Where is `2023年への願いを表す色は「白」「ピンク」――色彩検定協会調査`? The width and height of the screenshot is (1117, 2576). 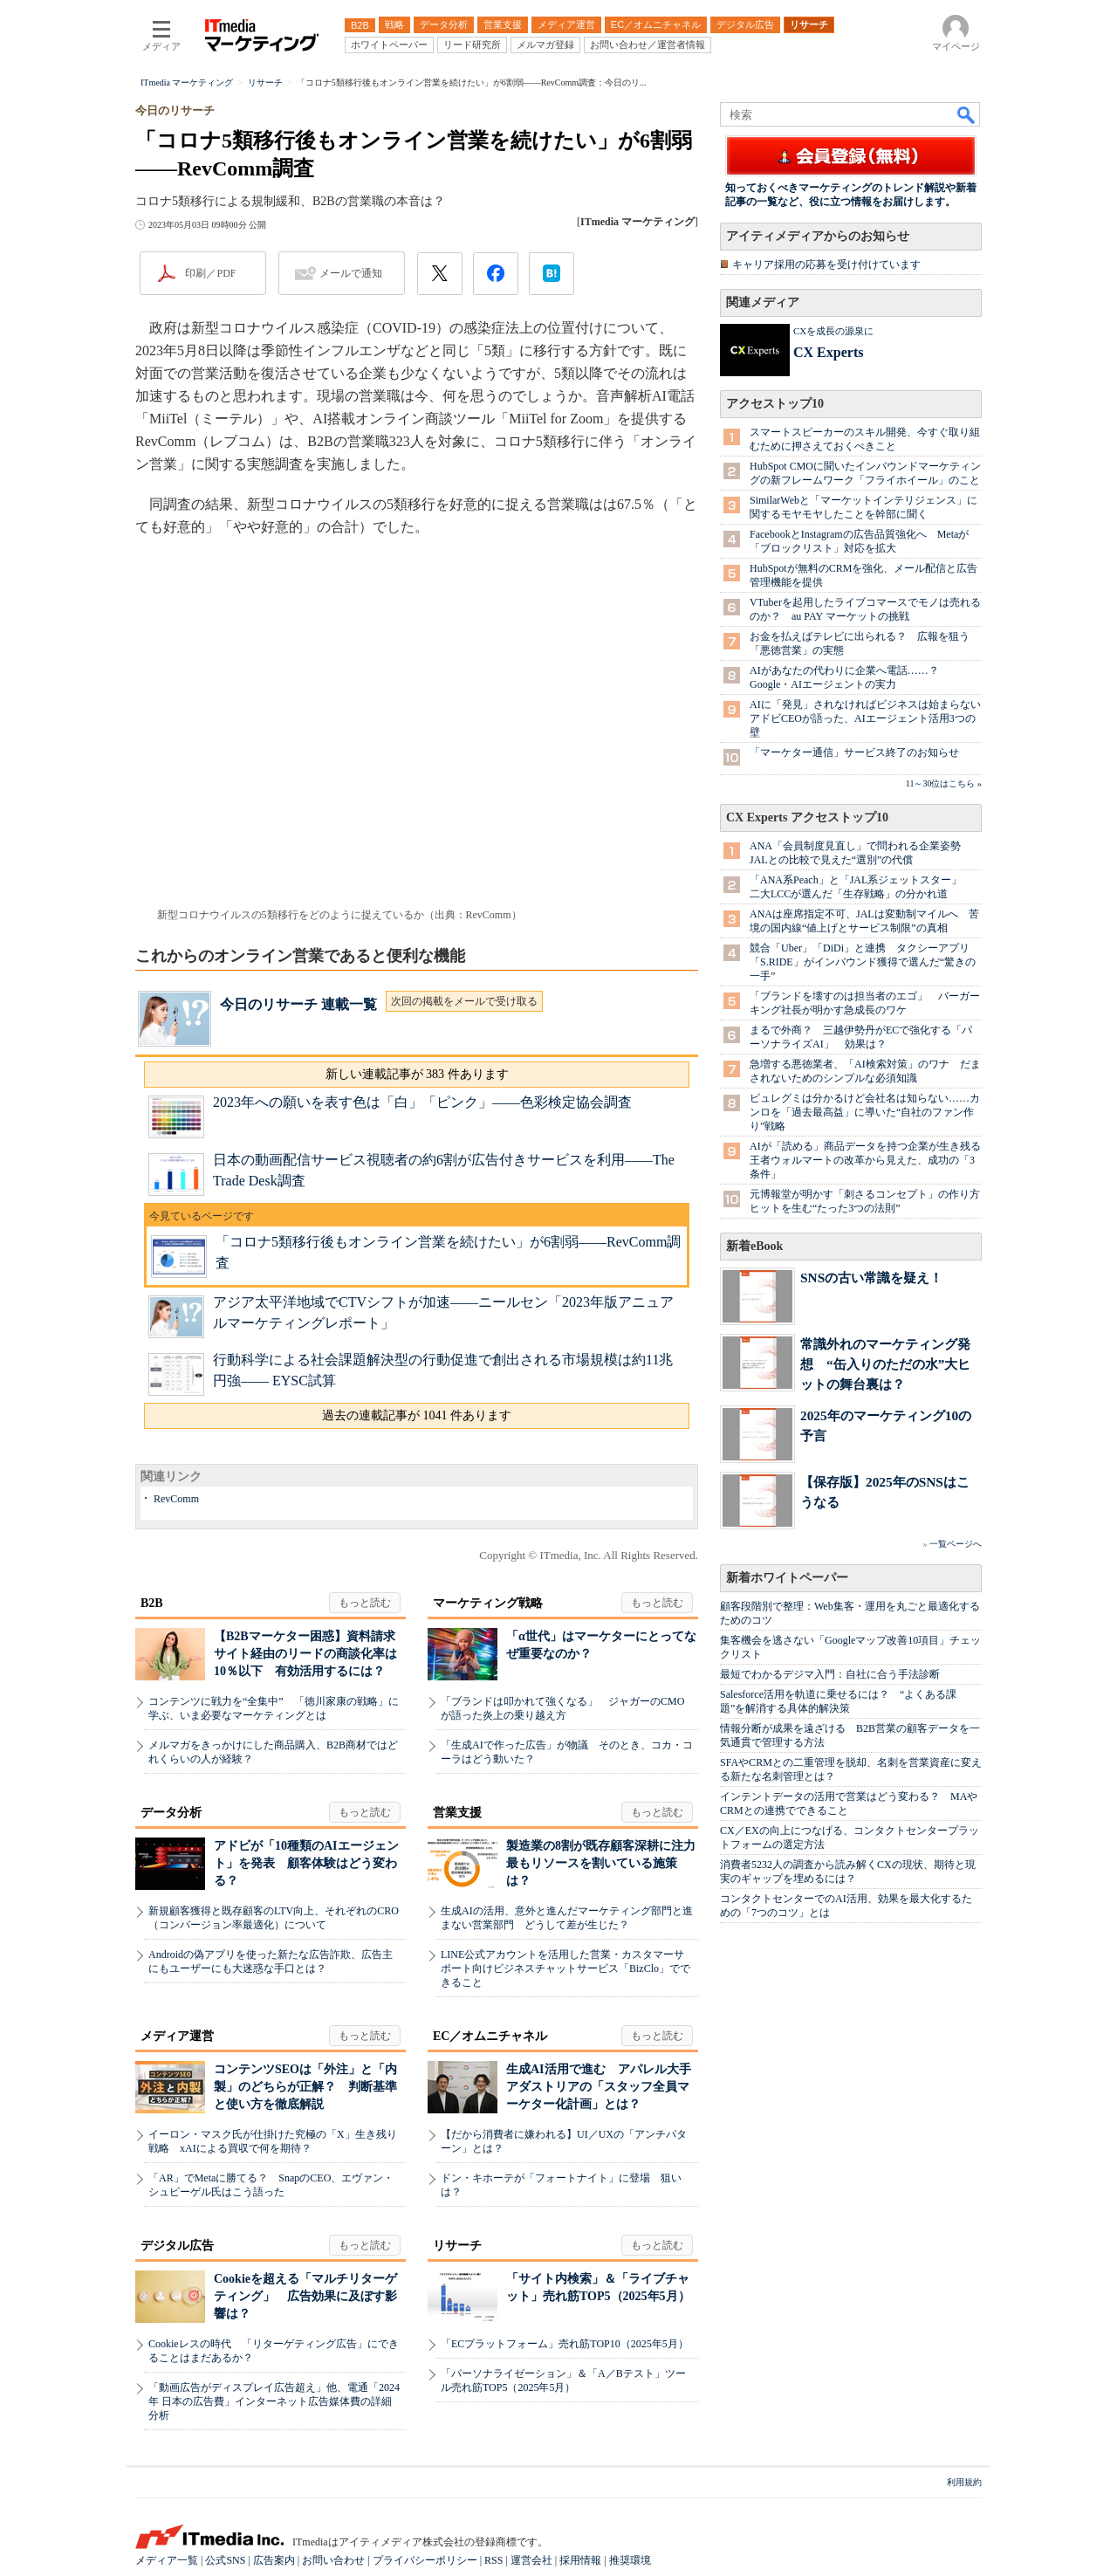 2023年への願いを表す色は「白」「ピンク」――色彩検定協会調査 is located at coordinates (422, 1102).